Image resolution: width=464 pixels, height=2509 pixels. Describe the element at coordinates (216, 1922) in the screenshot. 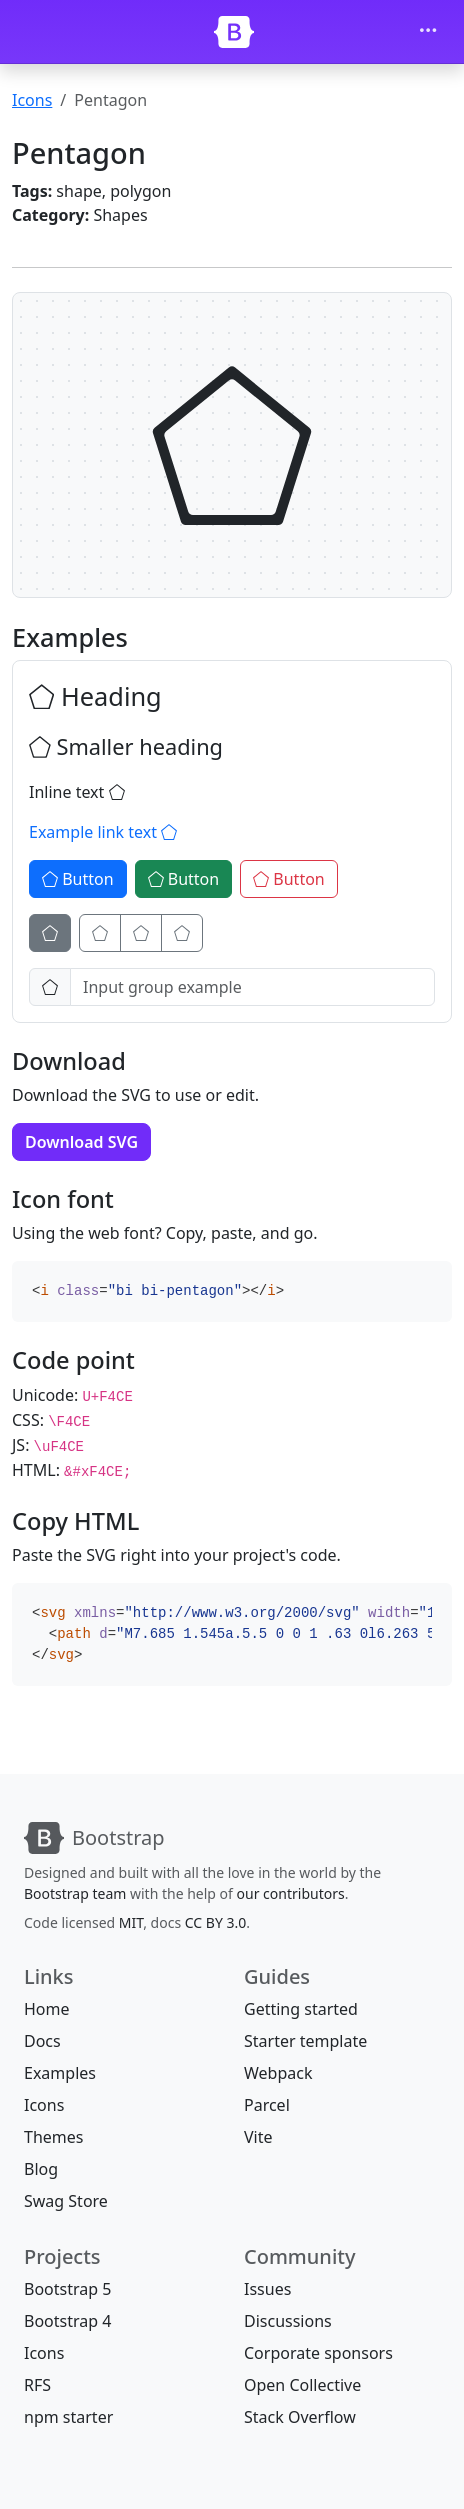

I see `CC BY 3.0` at that location.